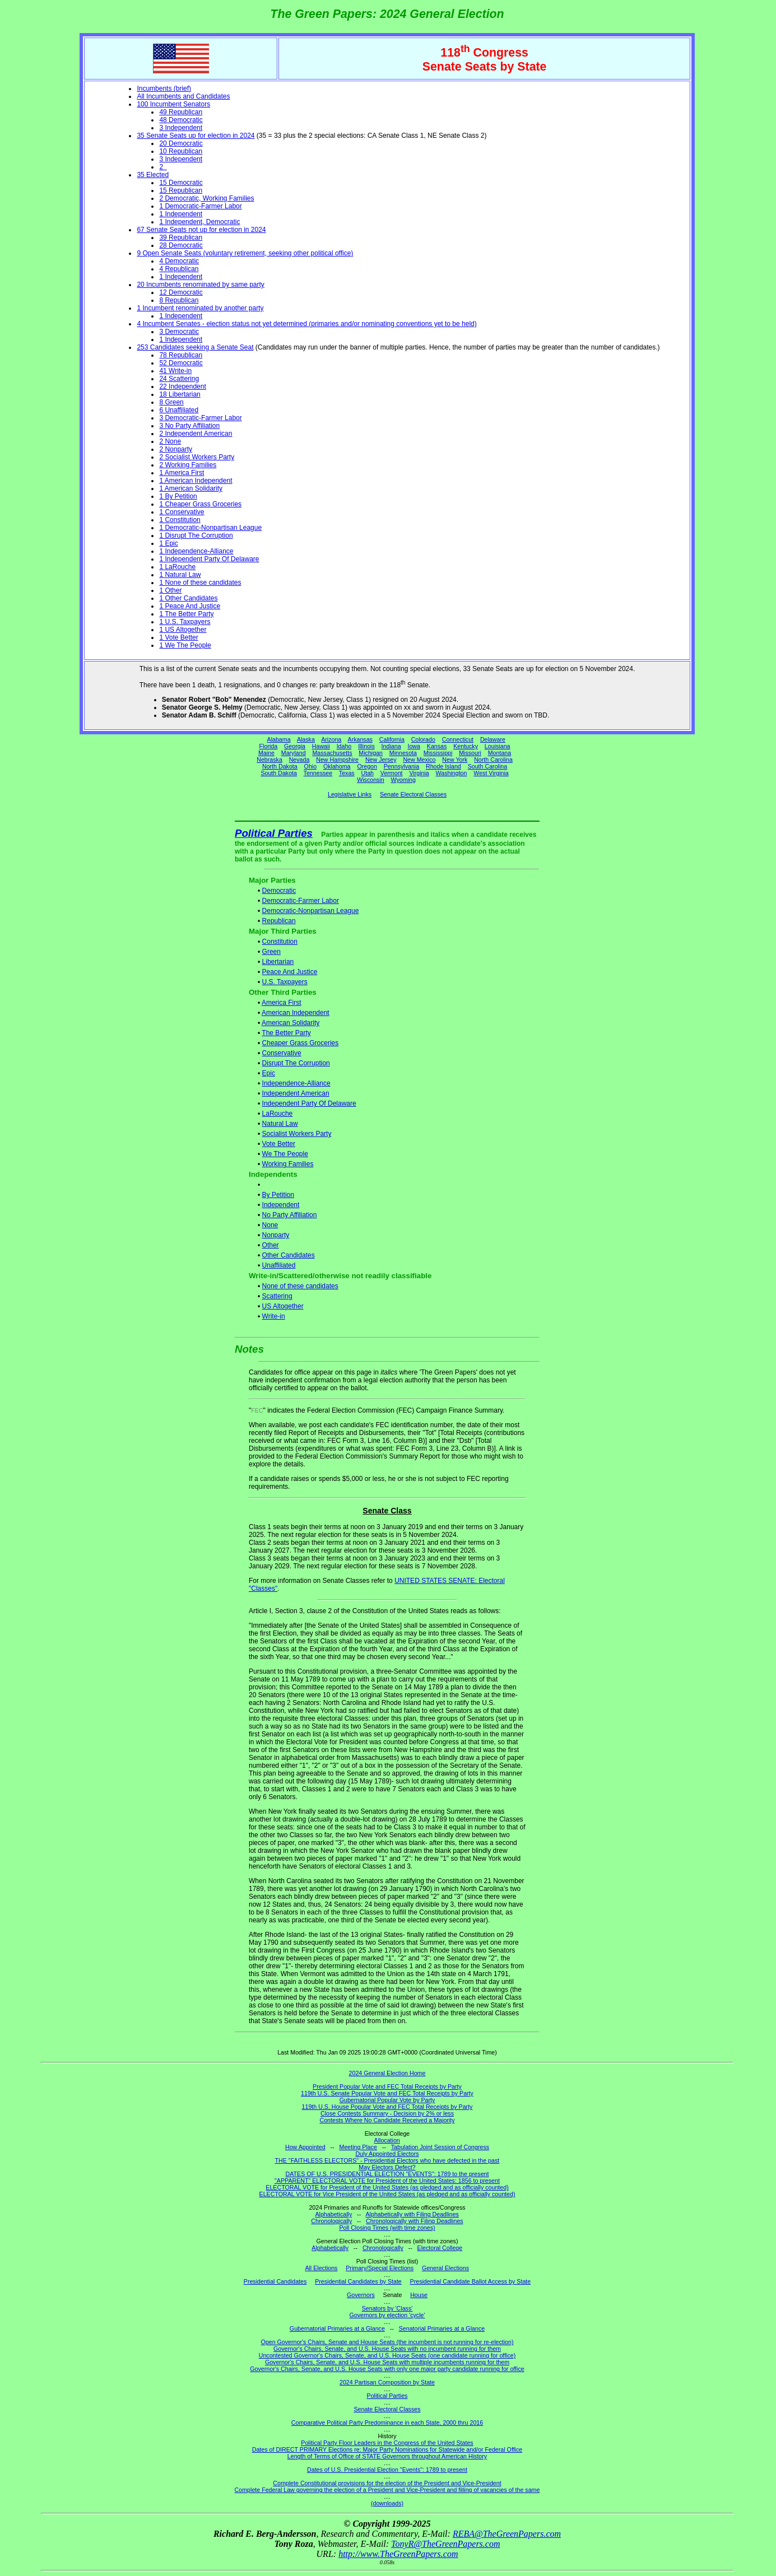 Image resolution: width=776 pixels, height=2576 pixels. Describe the element at coordinates (413, 746) in the screenshot. I see `Iowa` at that location.